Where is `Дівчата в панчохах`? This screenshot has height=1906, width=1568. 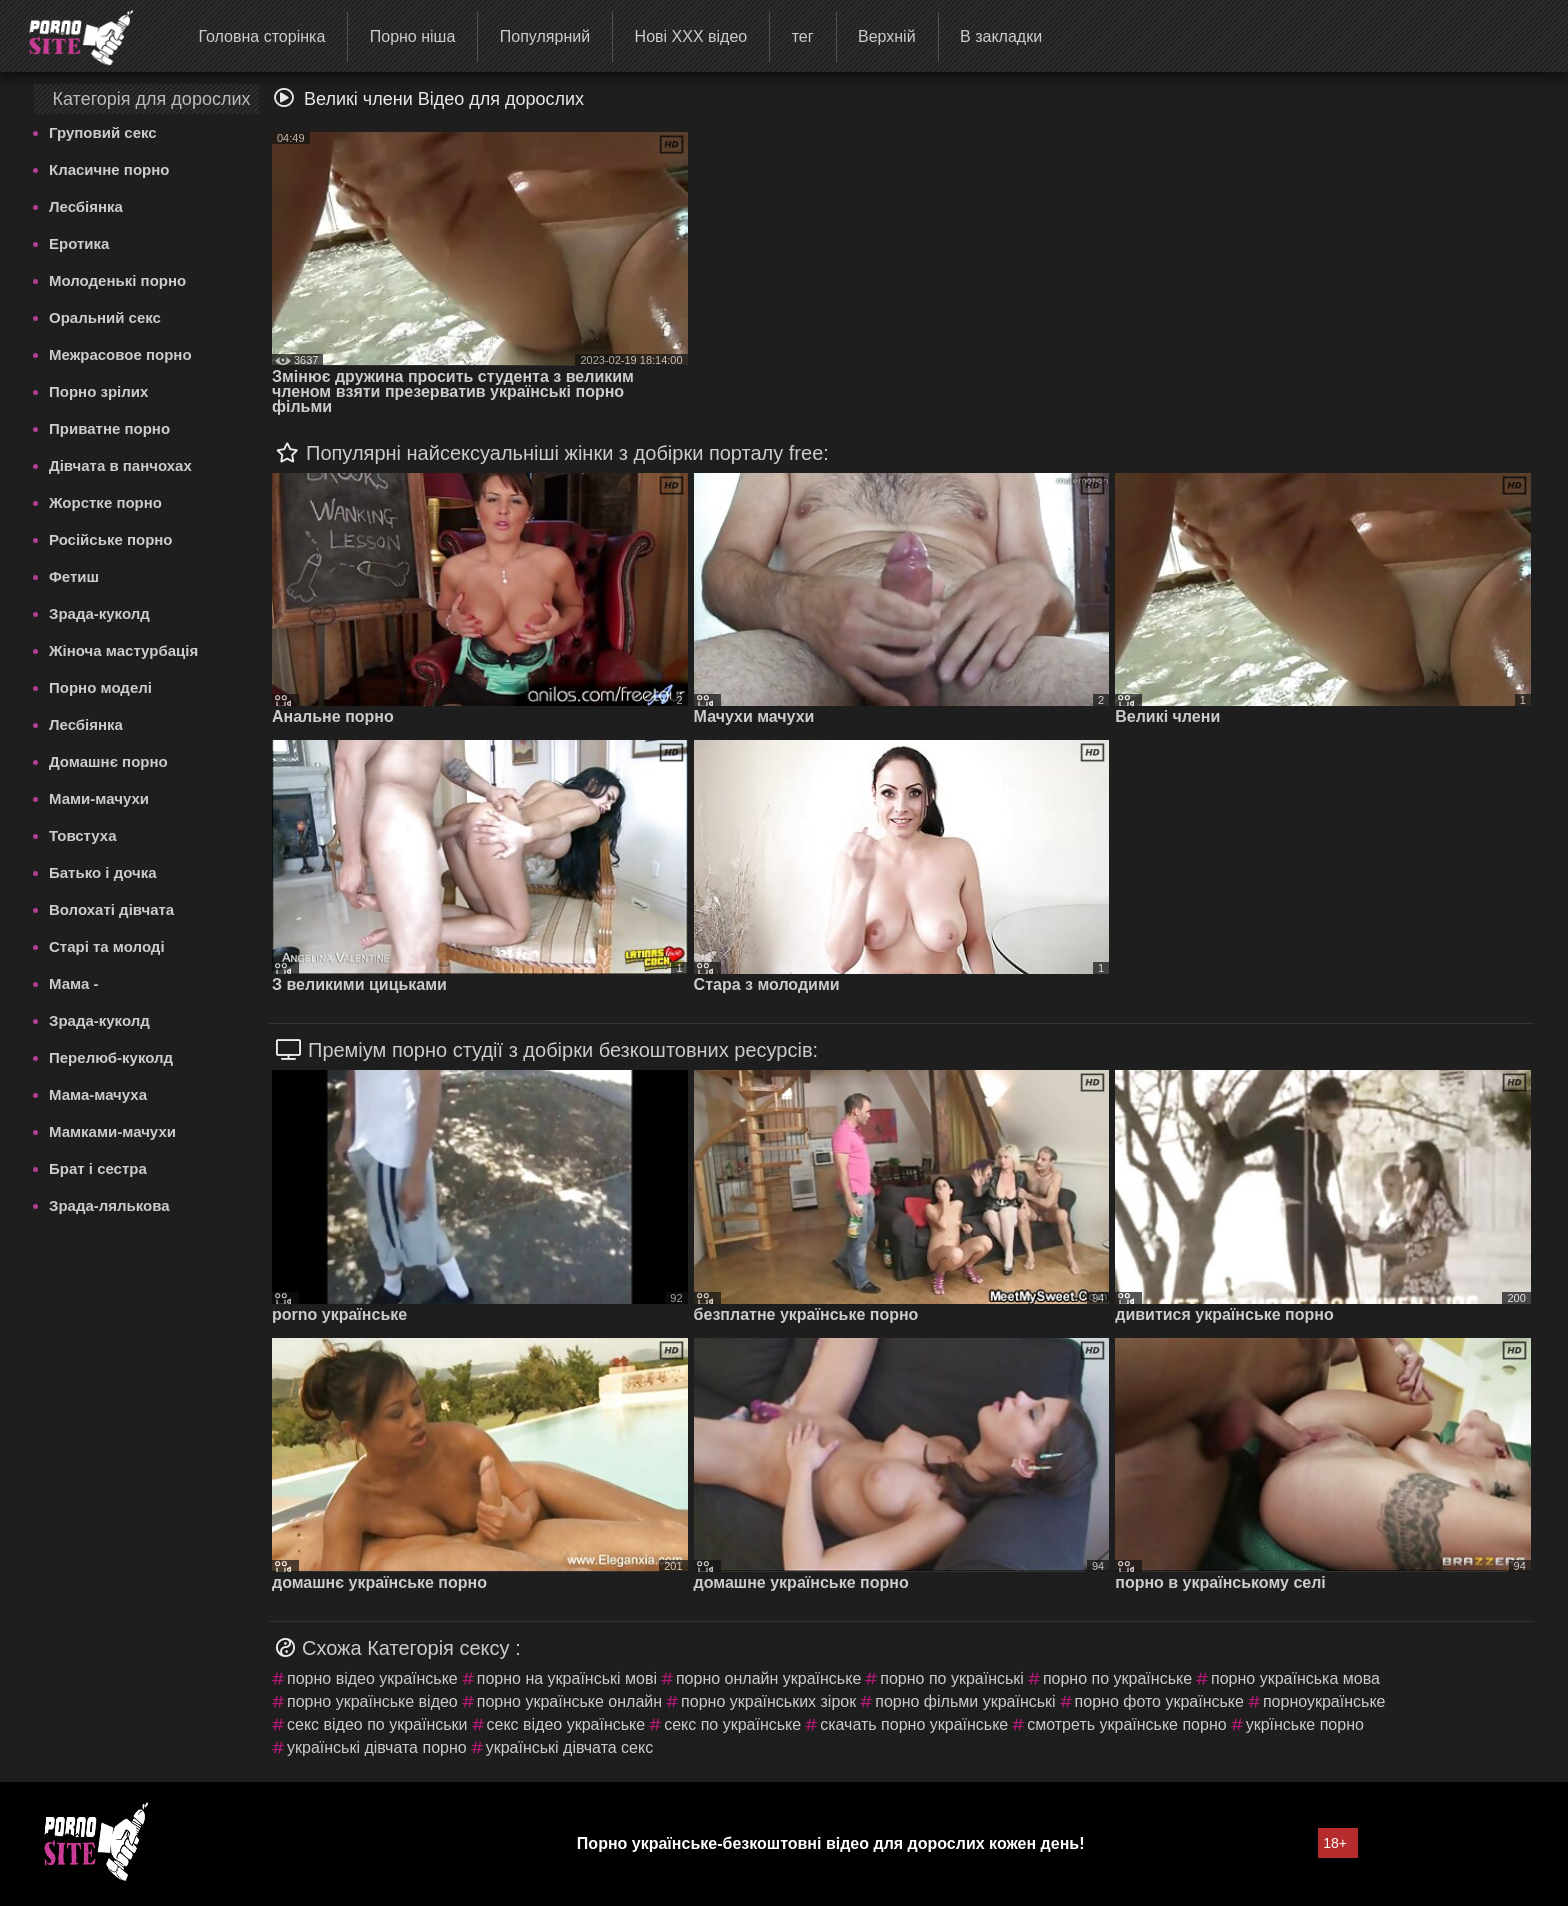
Дівчата в панчохах is located at coordinates (120, 465).